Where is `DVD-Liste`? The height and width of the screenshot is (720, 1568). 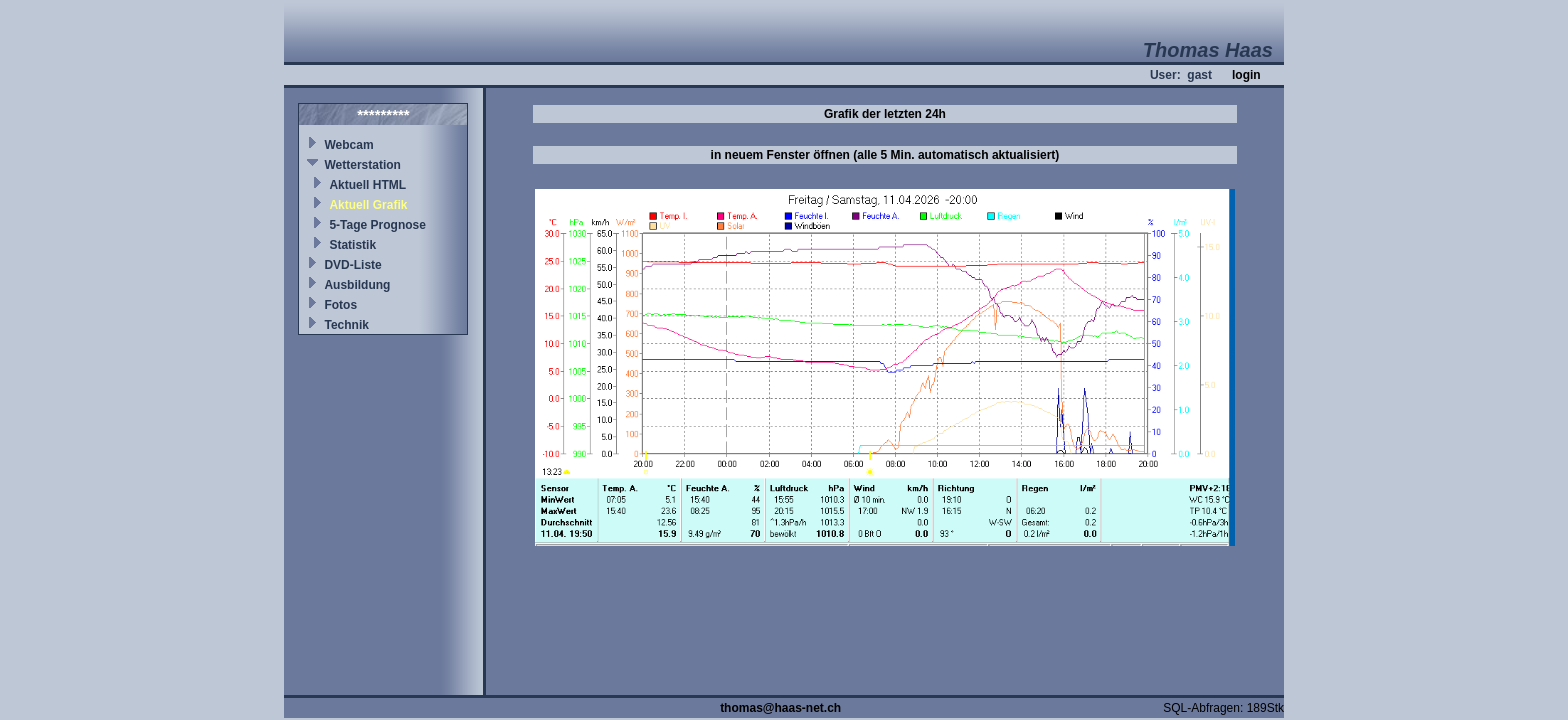 DVD-Liste is located at coordinates (352, 265).